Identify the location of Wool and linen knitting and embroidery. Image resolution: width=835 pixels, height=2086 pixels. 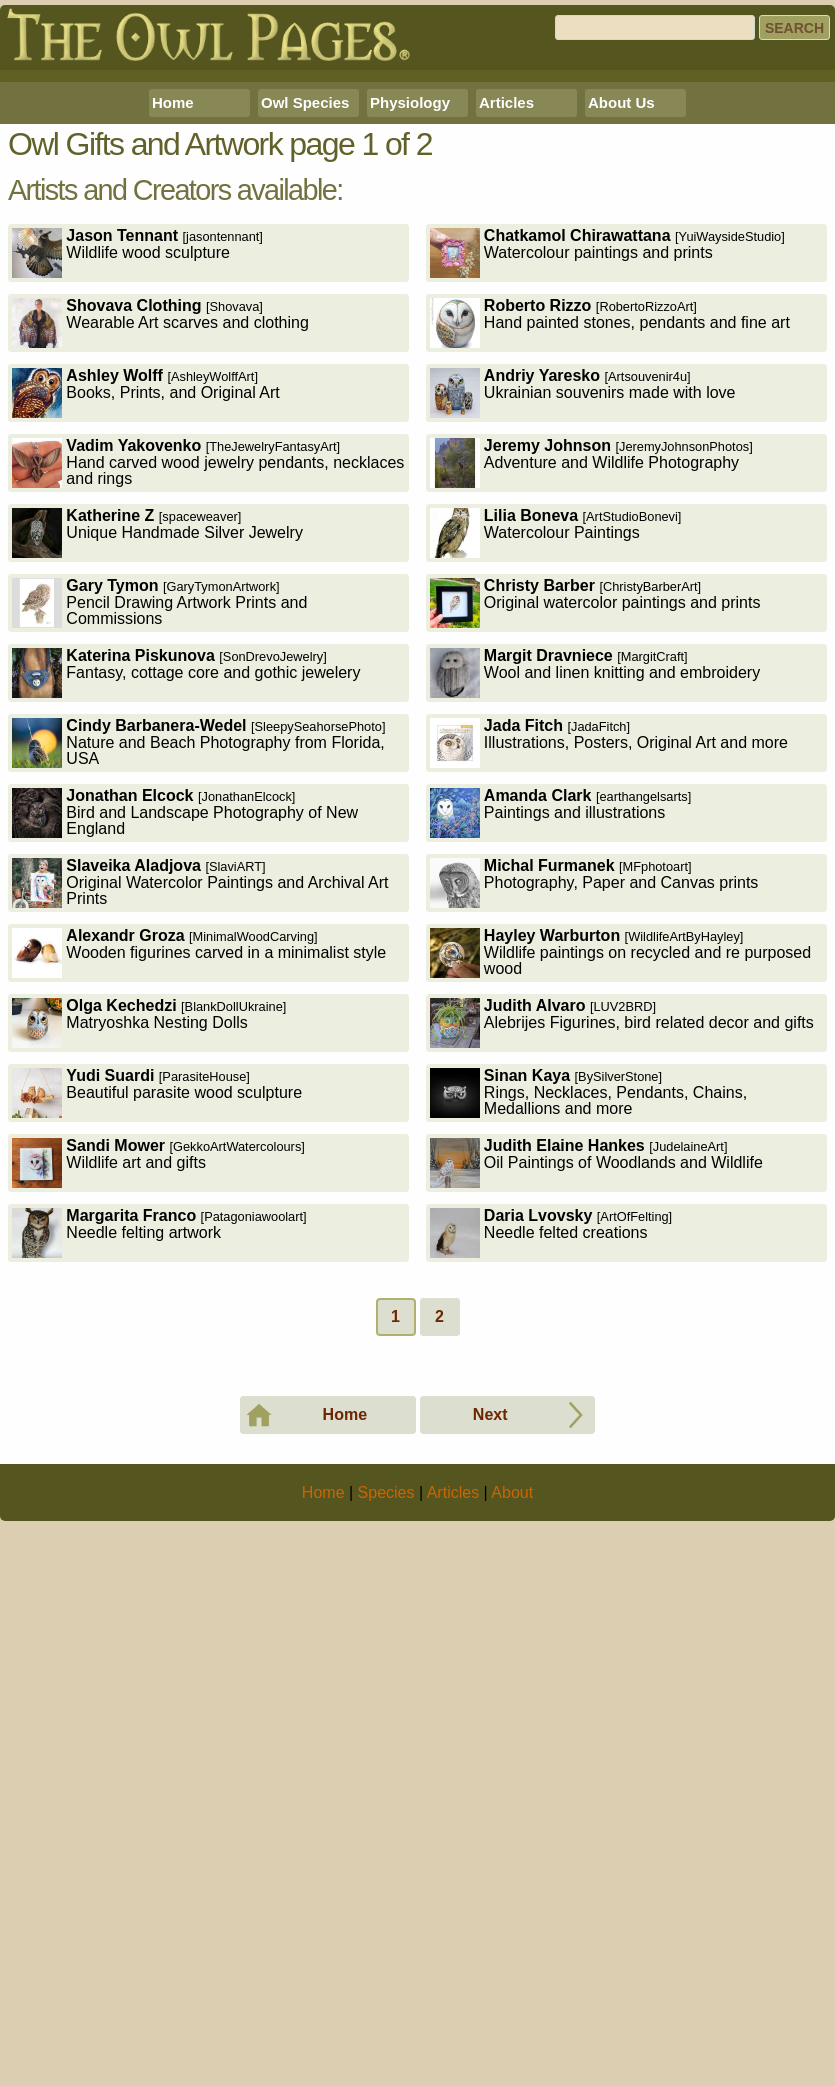
(595, 952).